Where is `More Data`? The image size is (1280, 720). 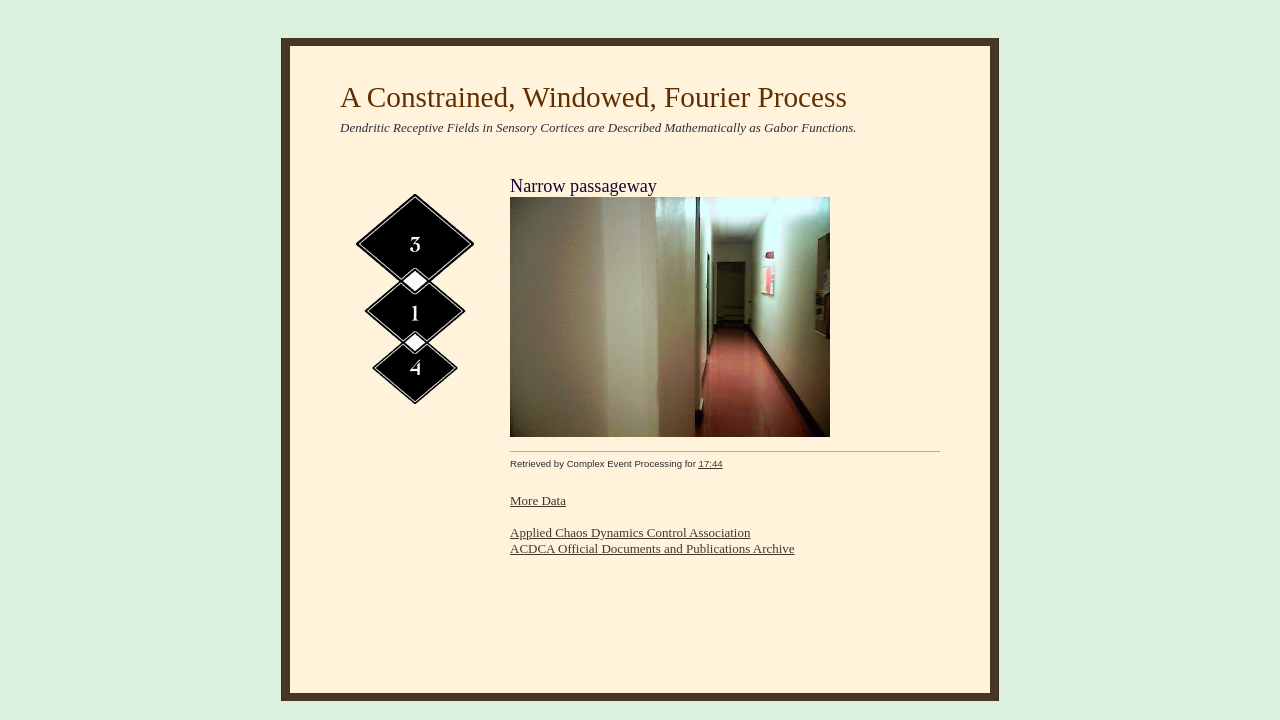
More Data is located at coordinates (538, 500).